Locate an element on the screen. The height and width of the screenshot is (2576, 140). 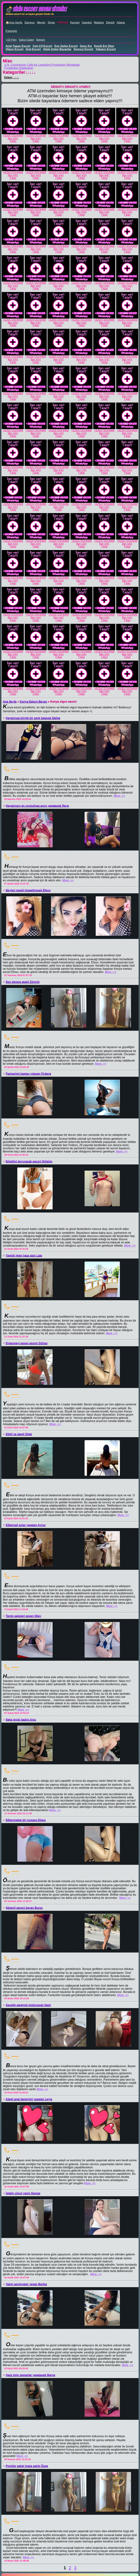
Seksi Galeri is located at coordinates (26, 39).